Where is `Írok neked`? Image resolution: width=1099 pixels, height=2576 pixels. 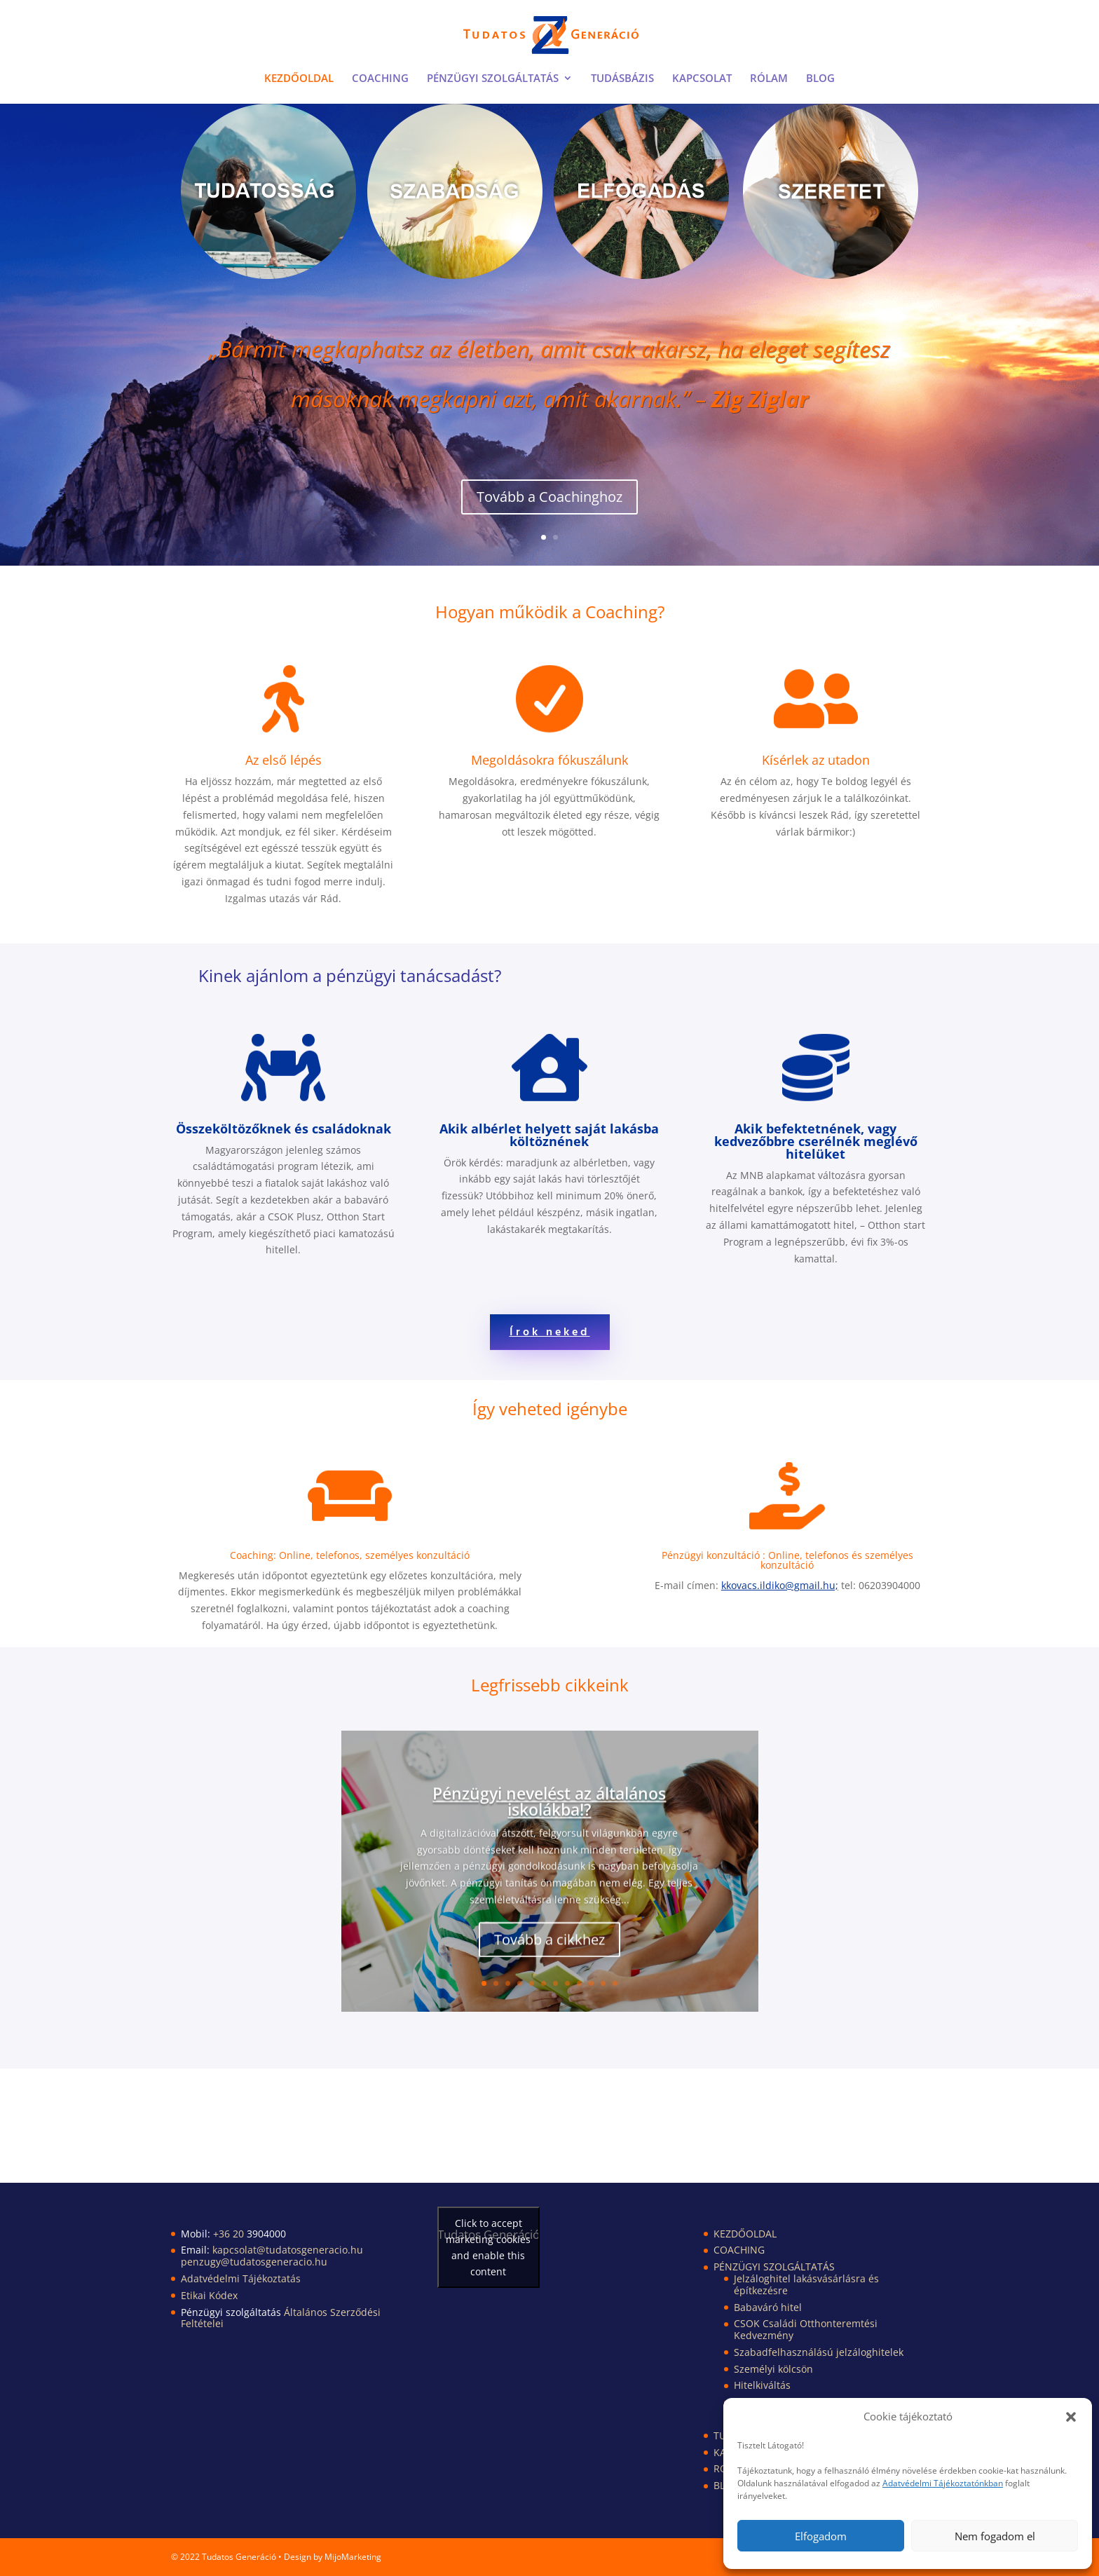 Írok neked is located at coordinates (550, 1332).